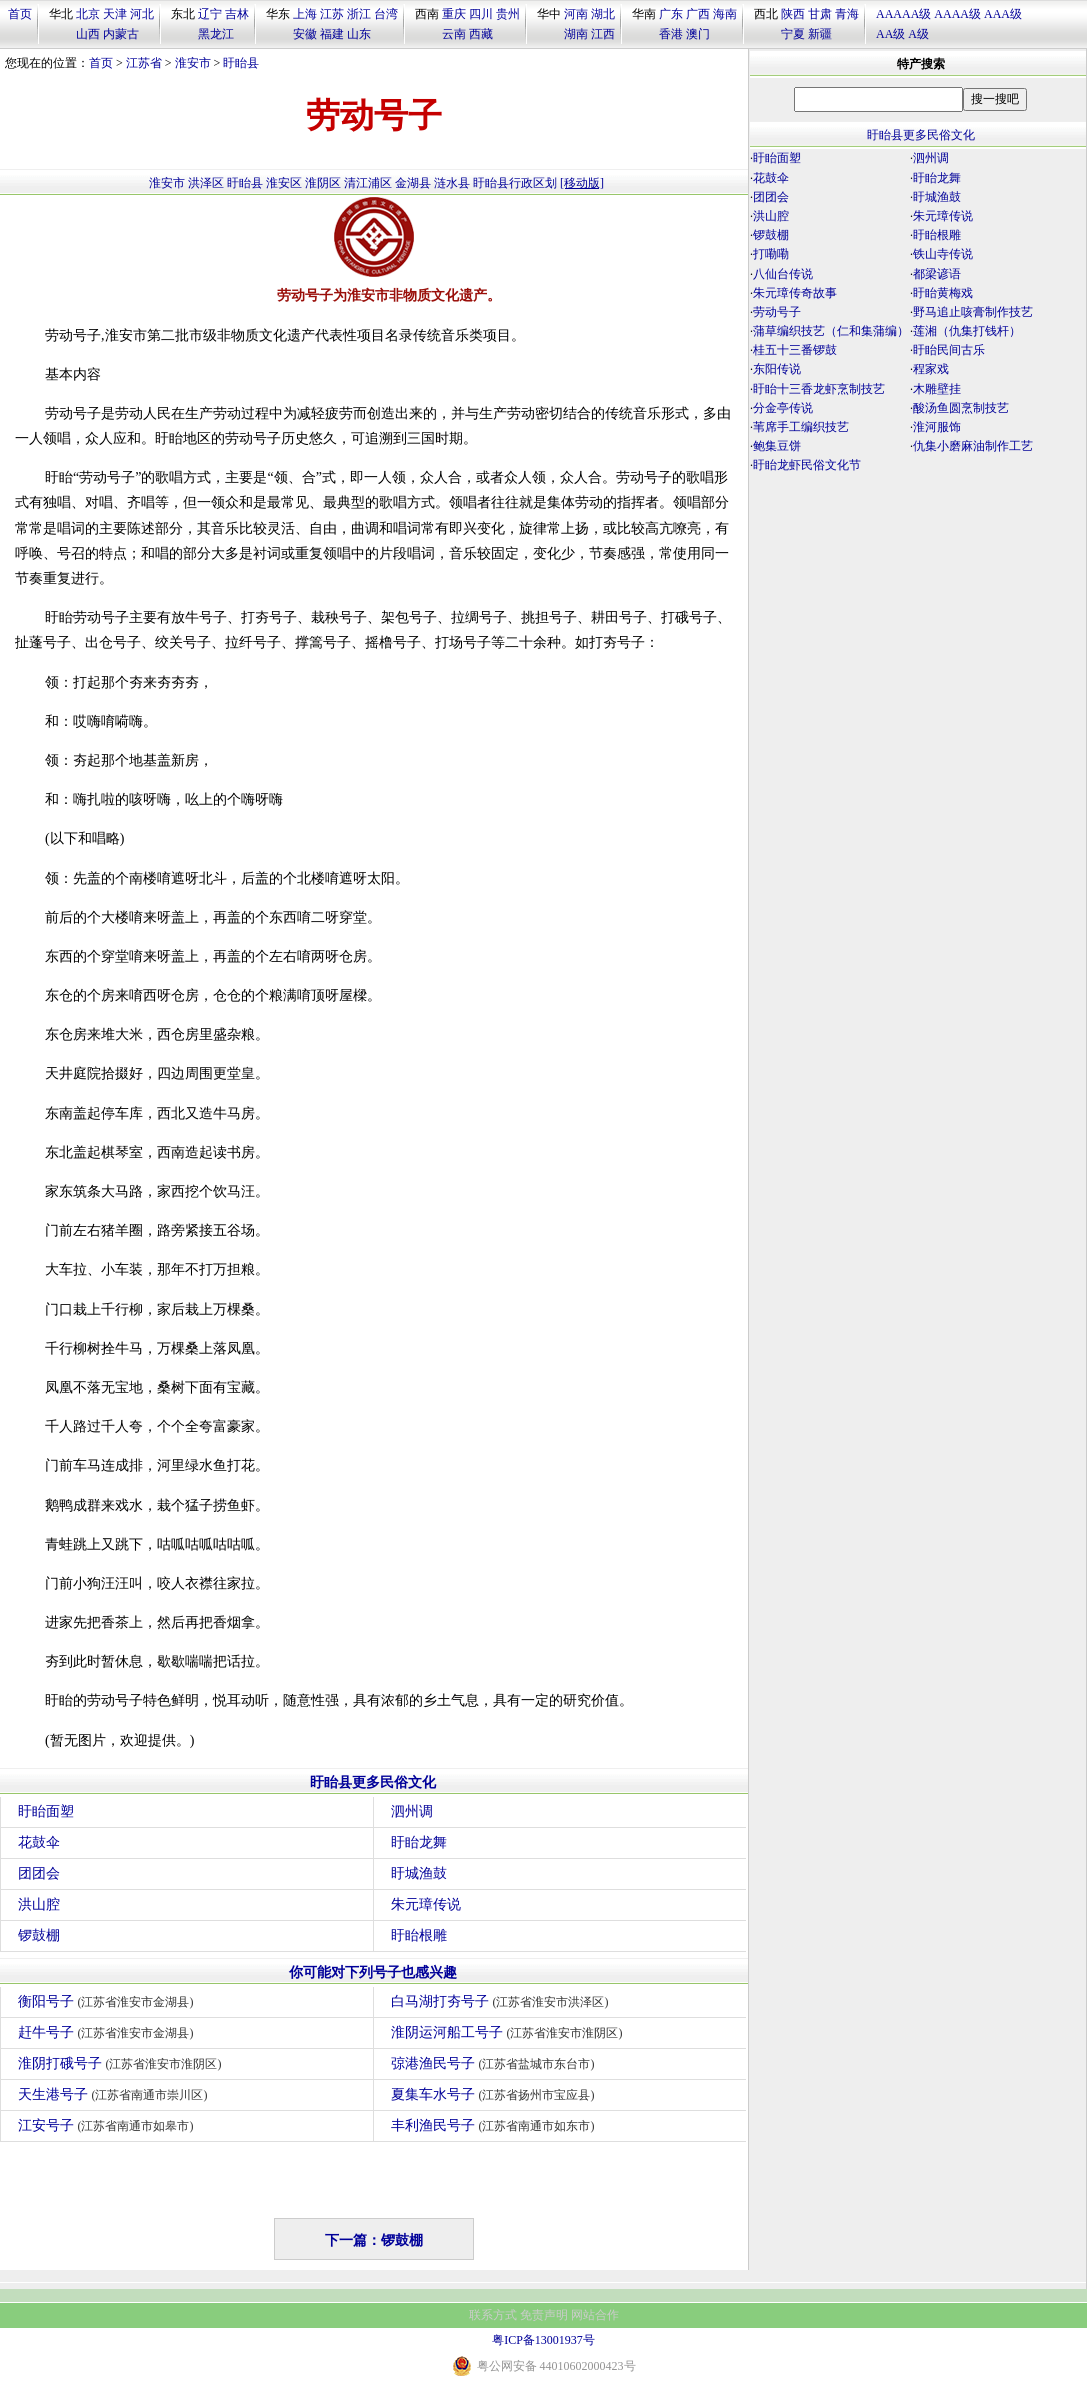 The image size is (1087, 2390). What do you see at coordinates (820, 34) in the screenshot?
I see `新疆` at bounding box center [820, 34].